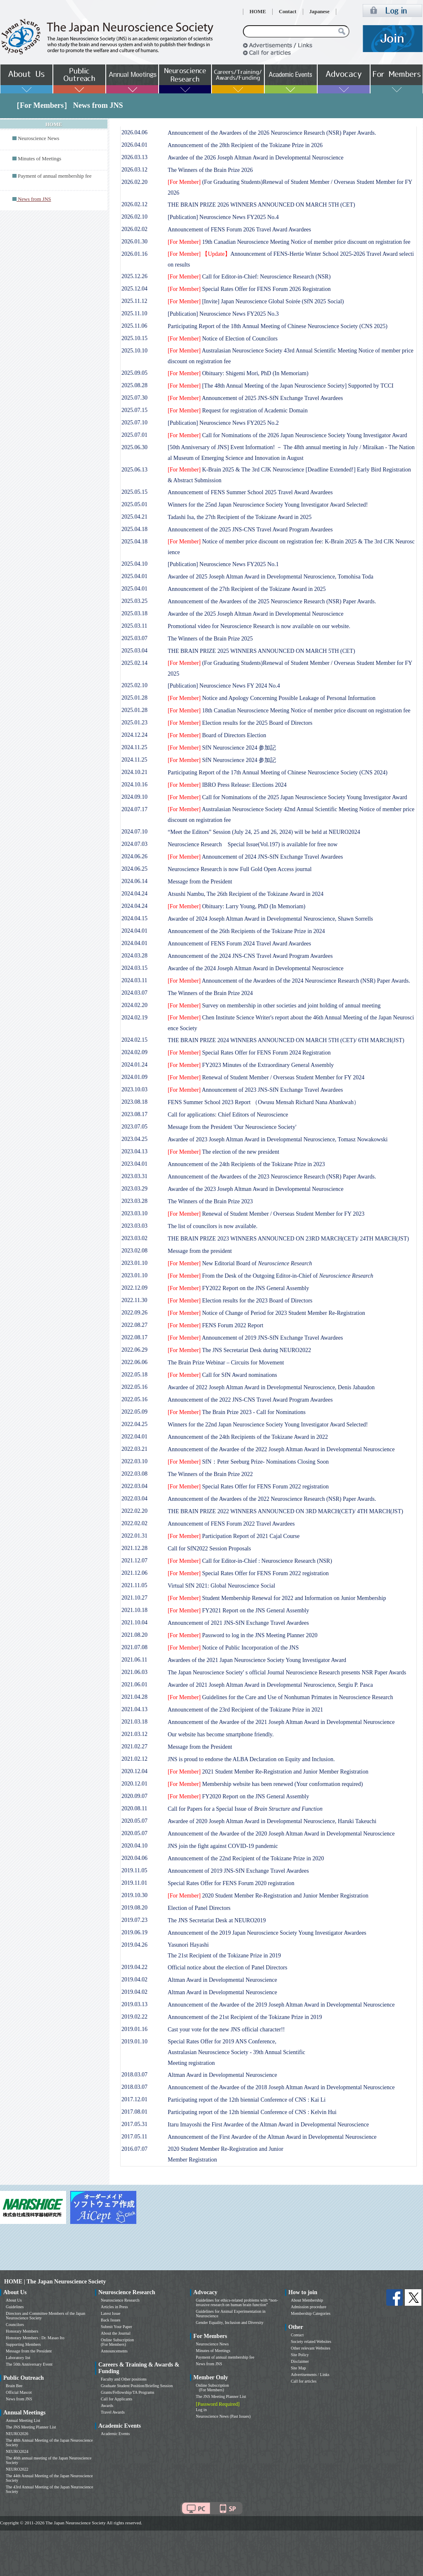 Image resolution: width=423 pixels, height=2576 pixels. I want to click on Japanese, so click(319, 11).